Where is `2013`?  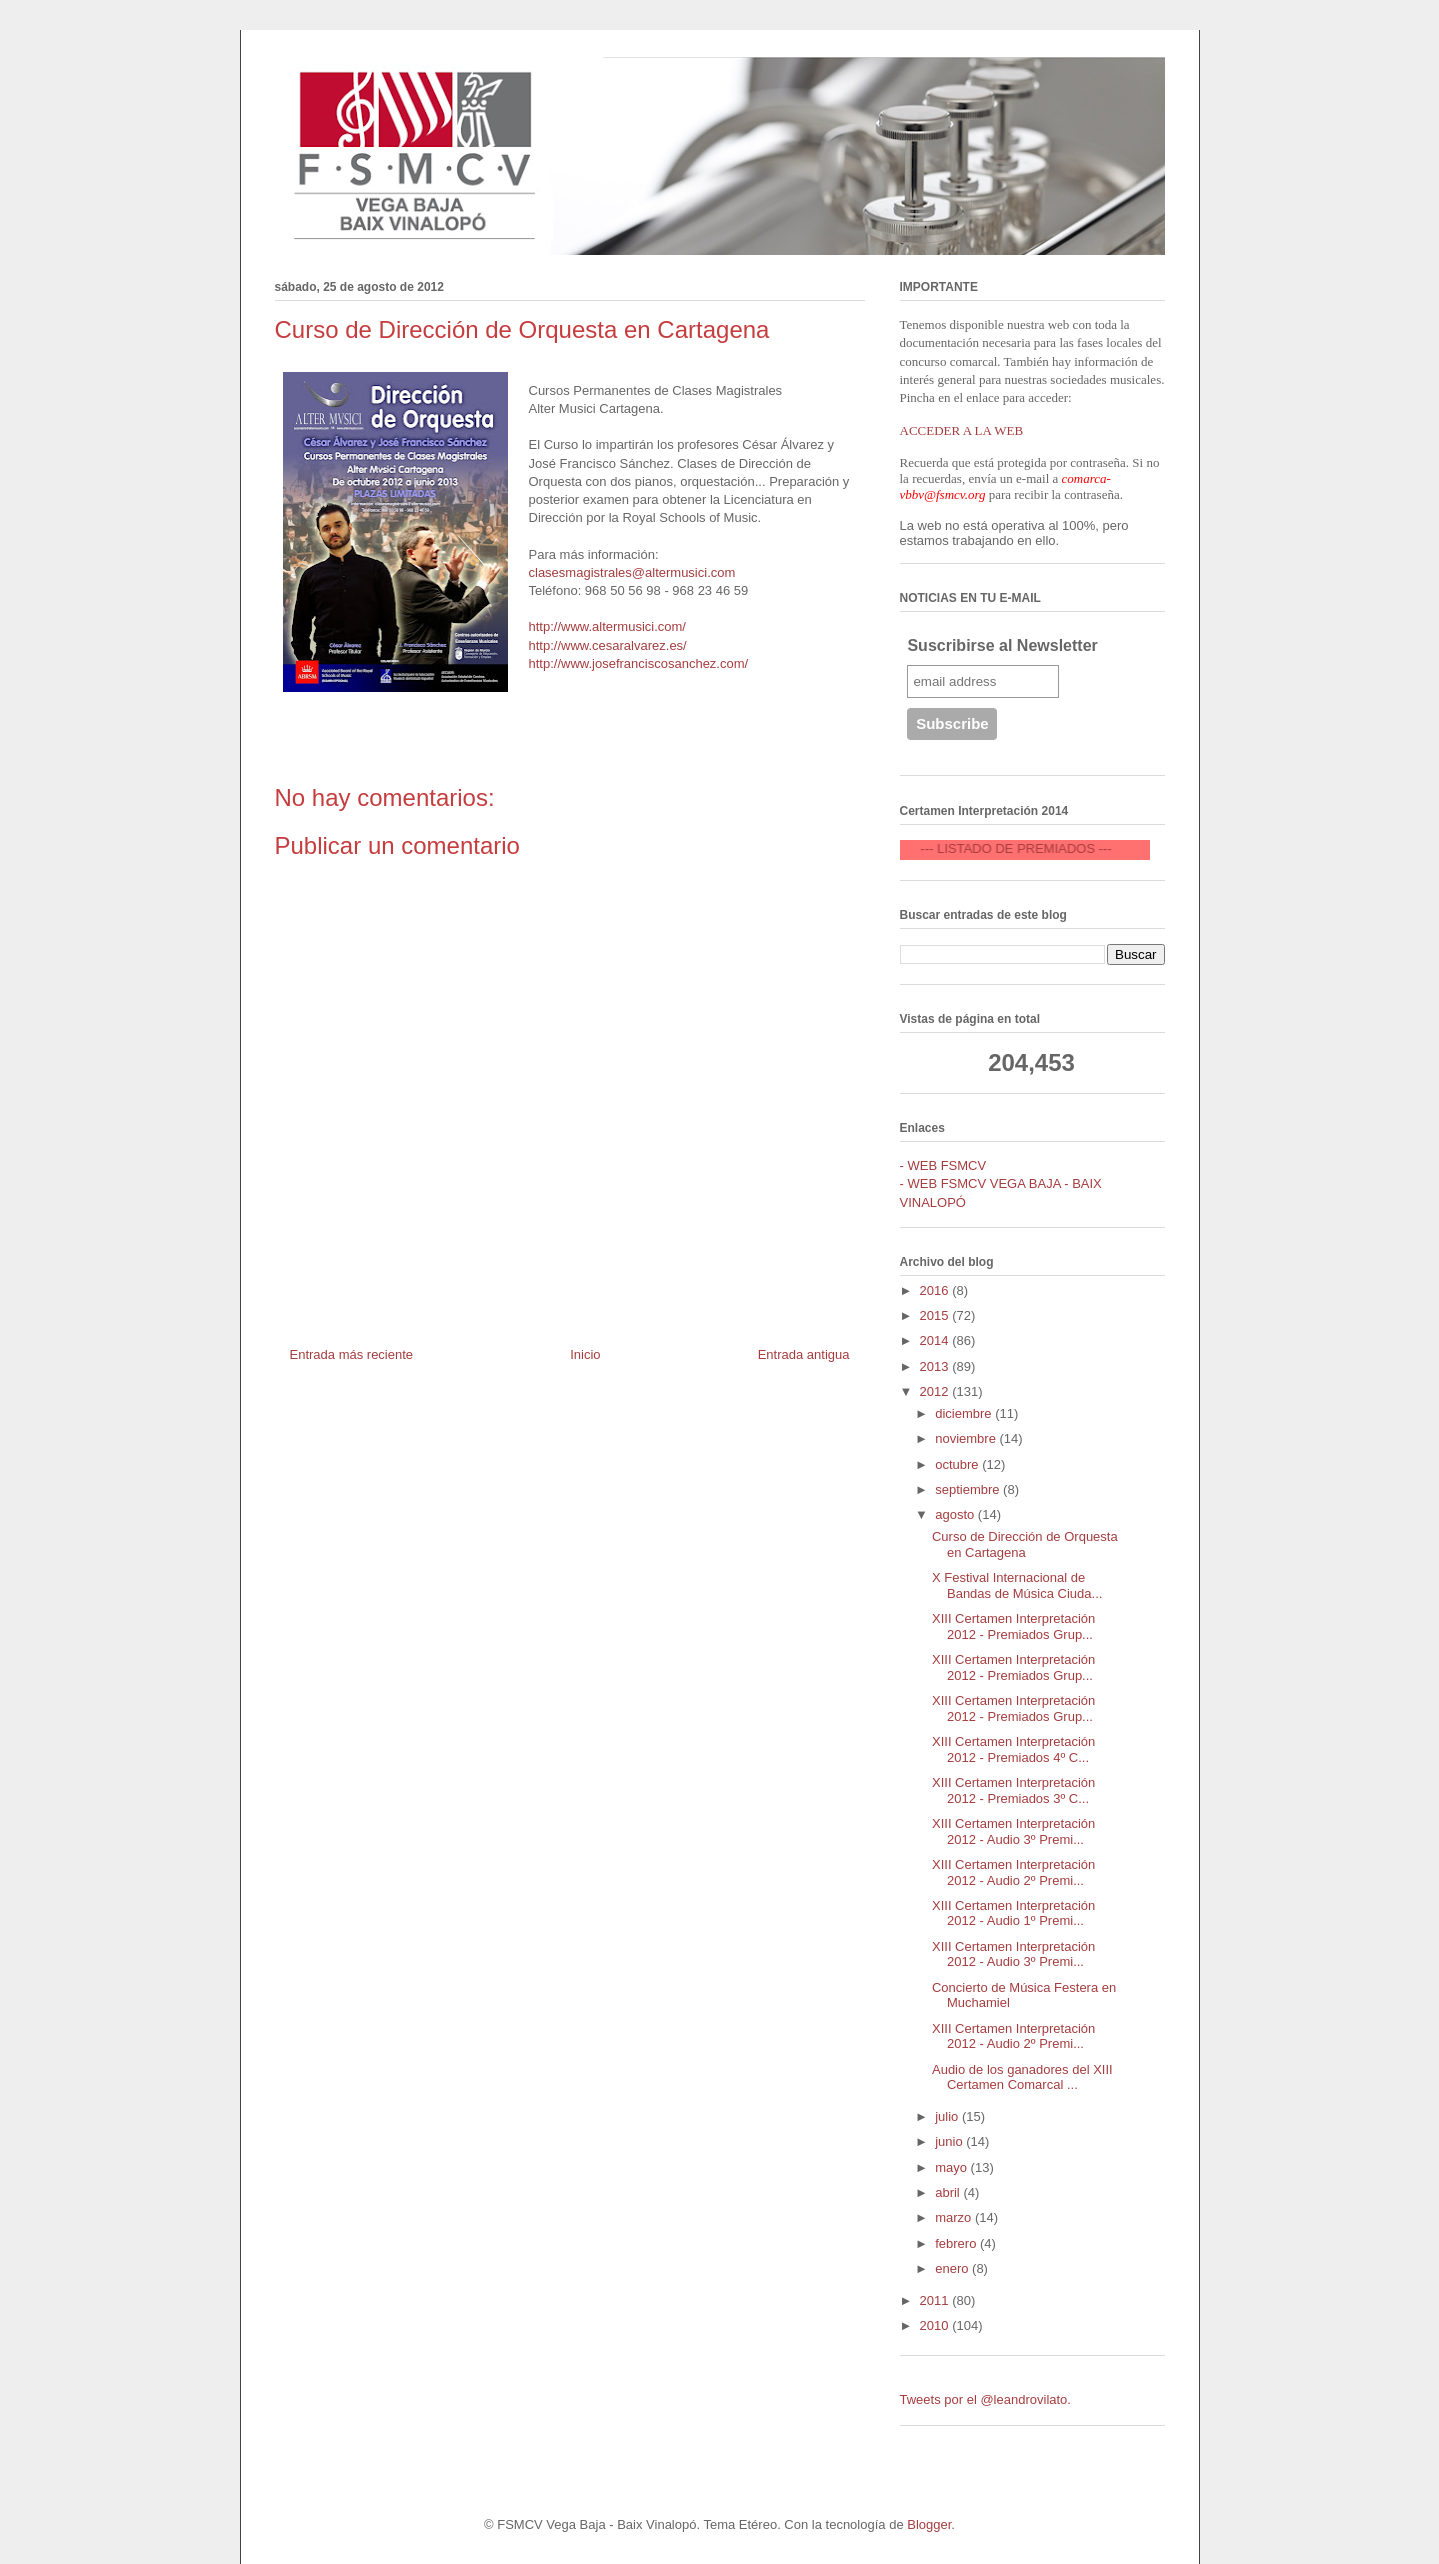
2013 is located at coordinates (936, 1366).